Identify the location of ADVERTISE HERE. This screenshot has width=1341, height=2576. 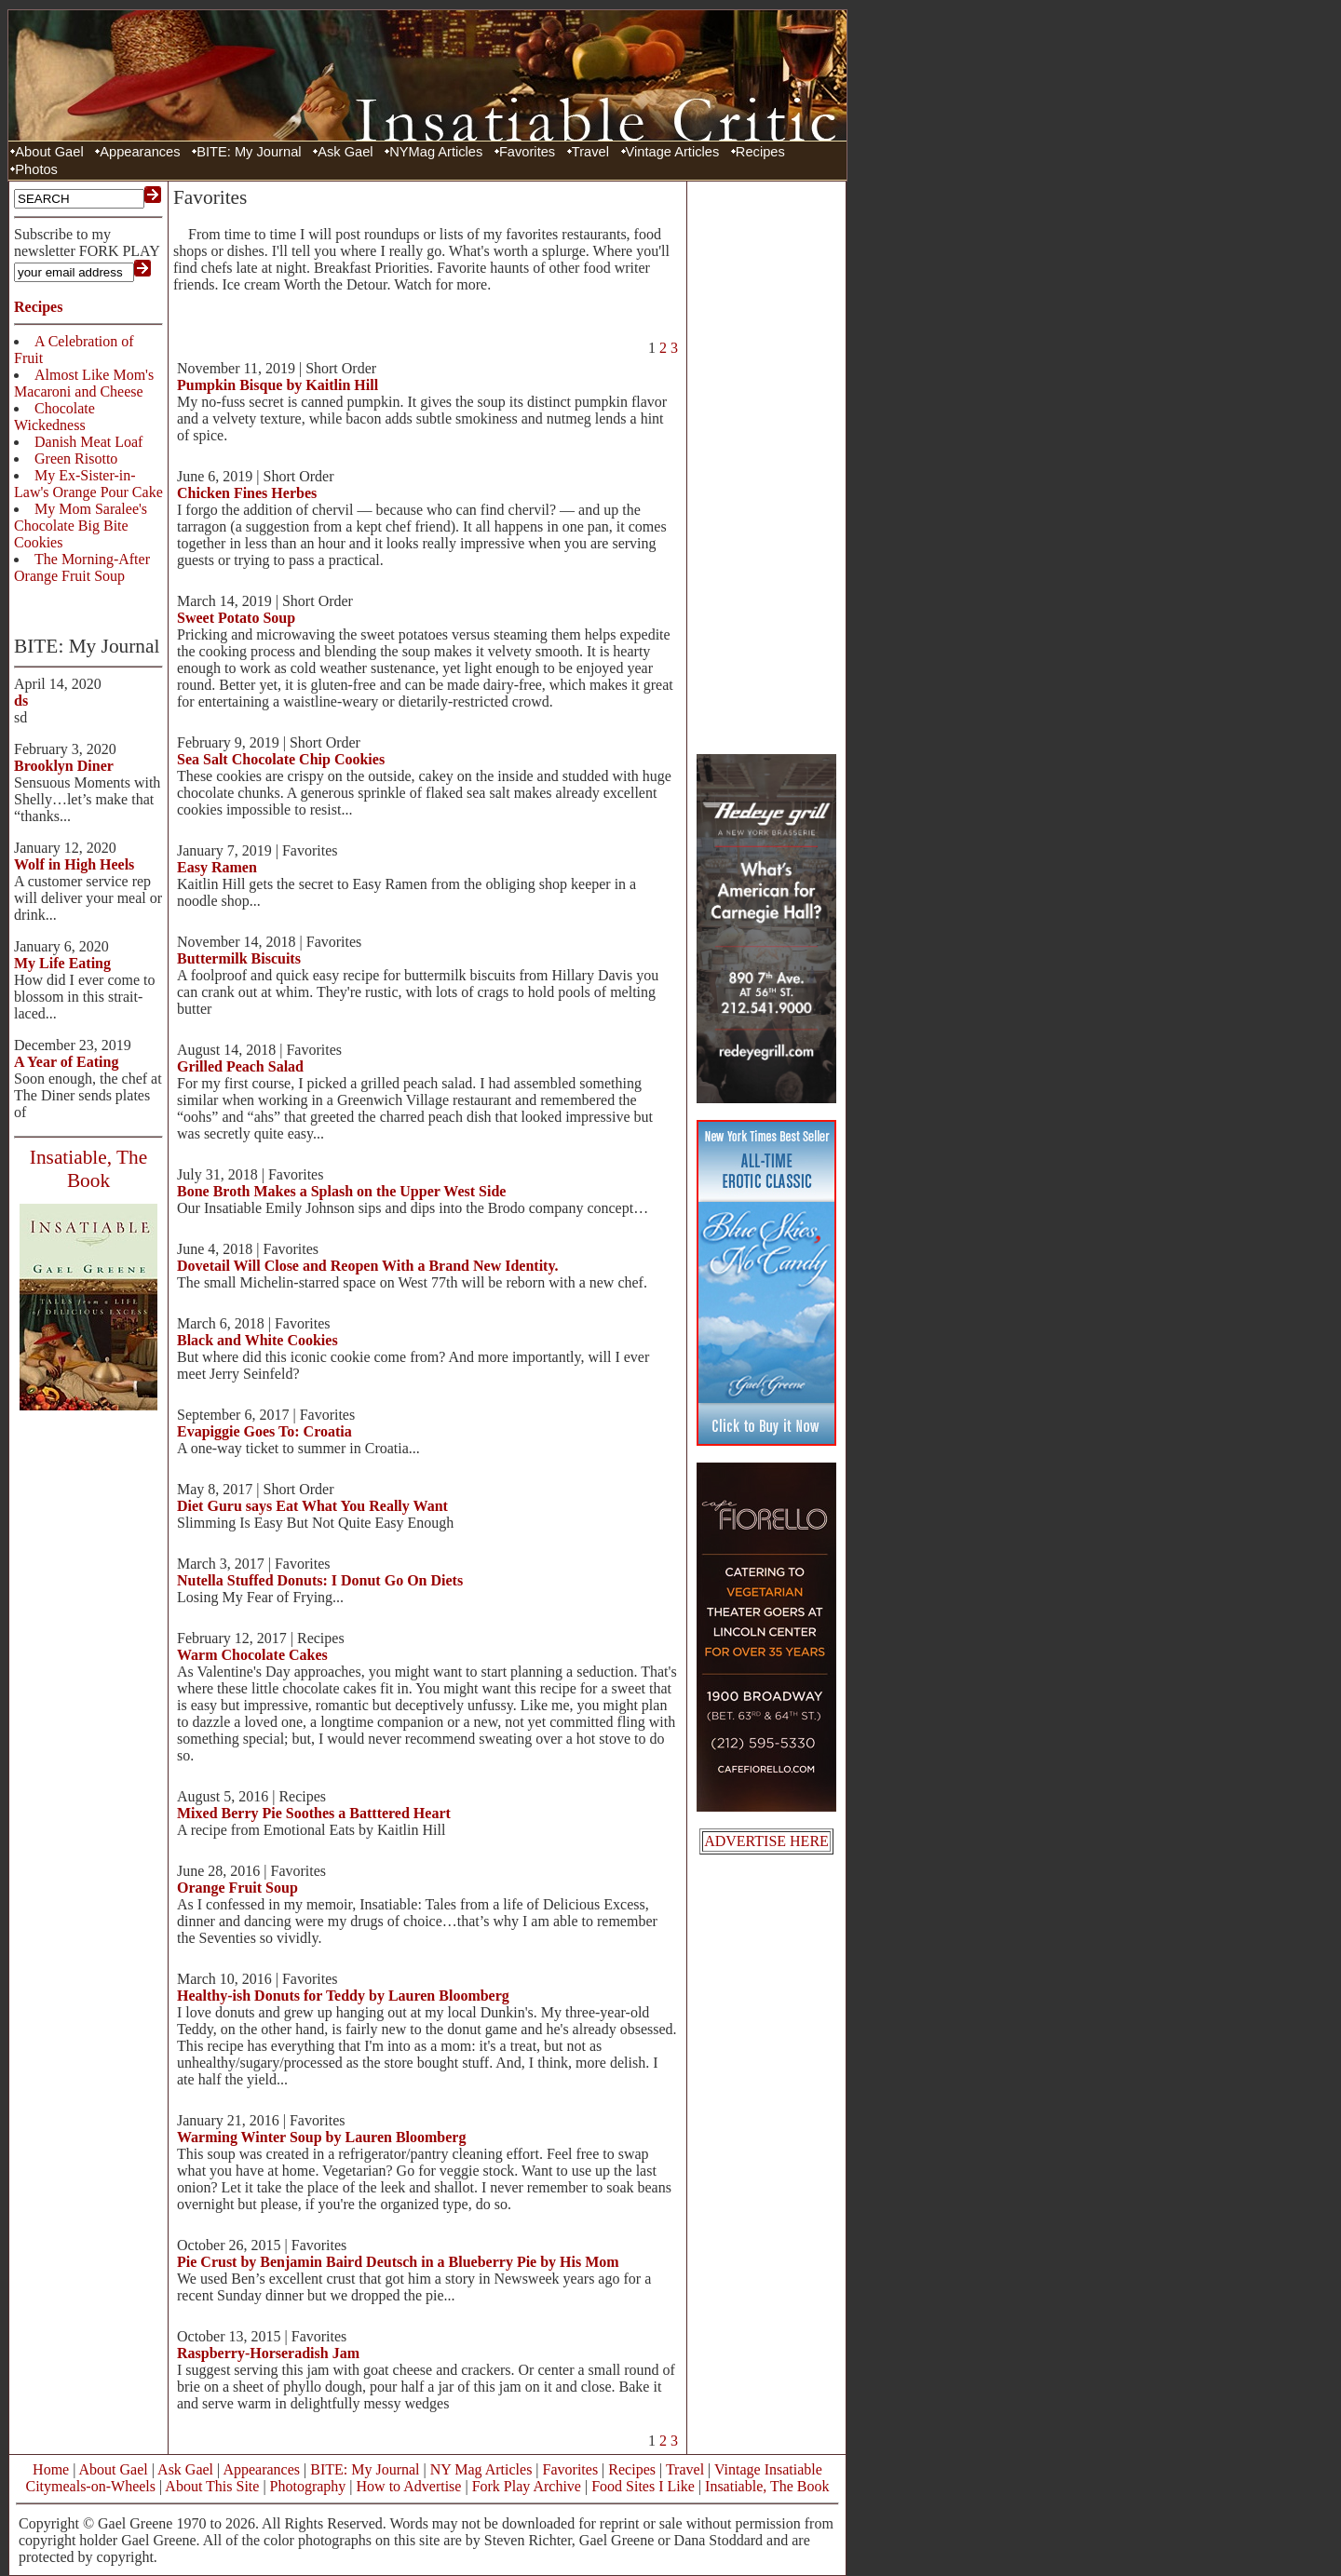
(766, 1841).